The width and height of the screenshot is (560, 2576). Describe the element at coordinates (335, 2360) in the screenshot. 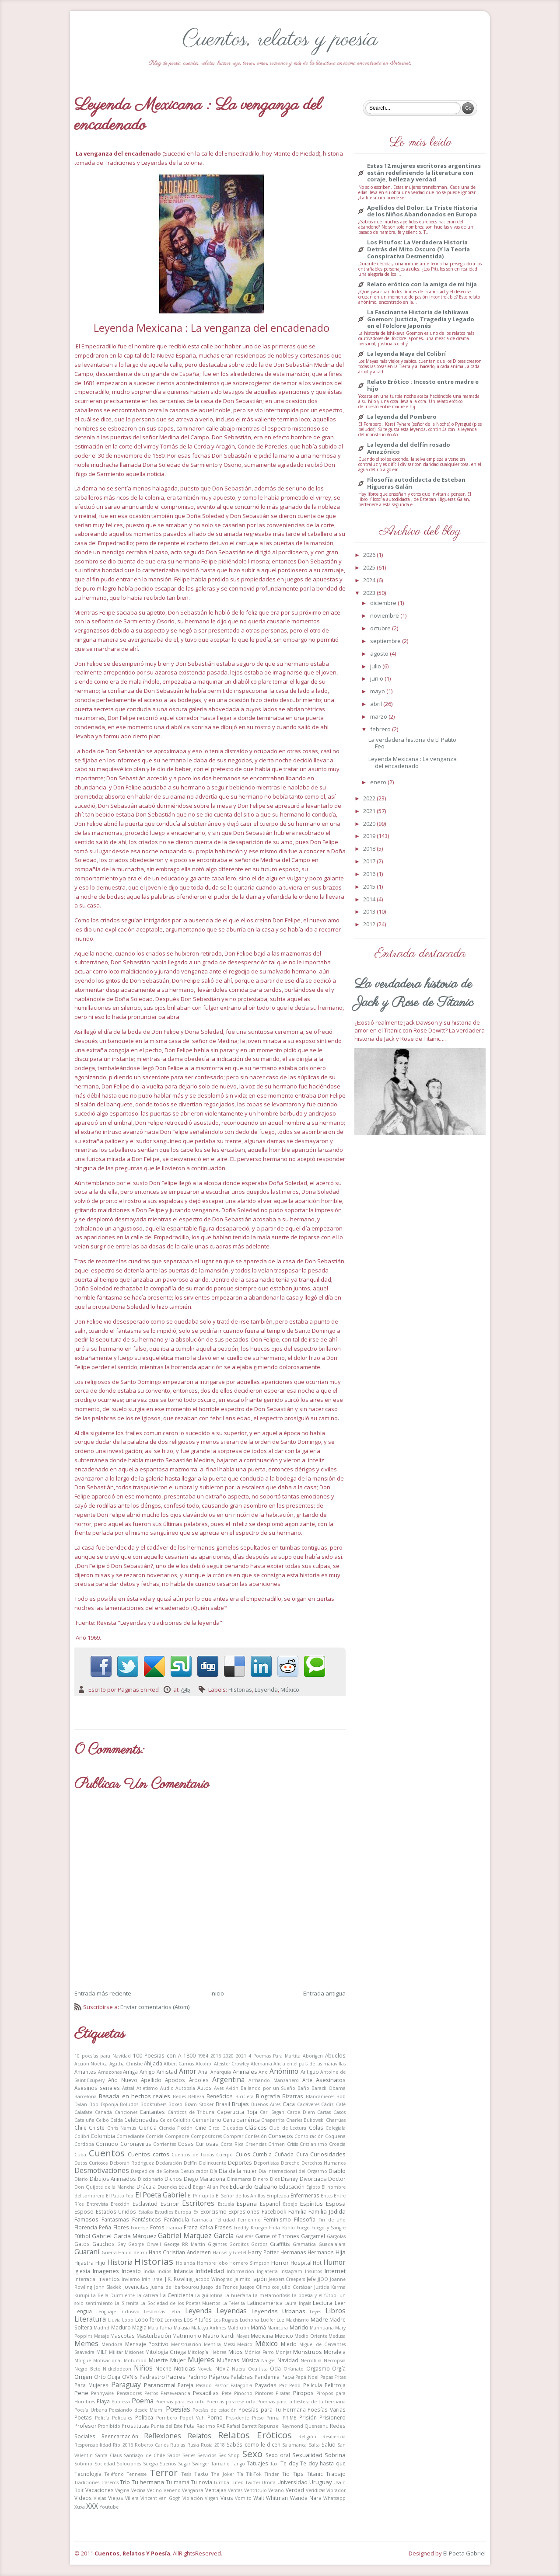

I see `Necropsia` at that location.